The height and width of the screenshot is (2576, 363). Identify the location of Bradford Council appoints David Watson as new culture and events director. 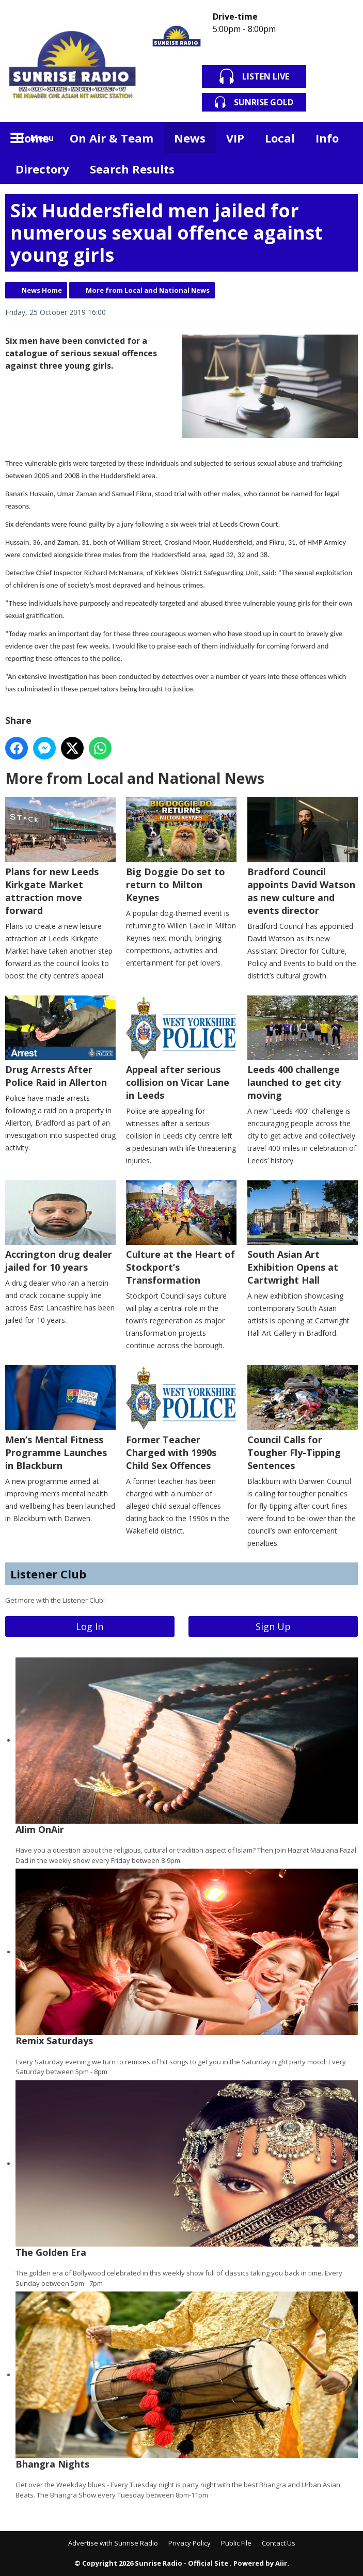
(302, 856).